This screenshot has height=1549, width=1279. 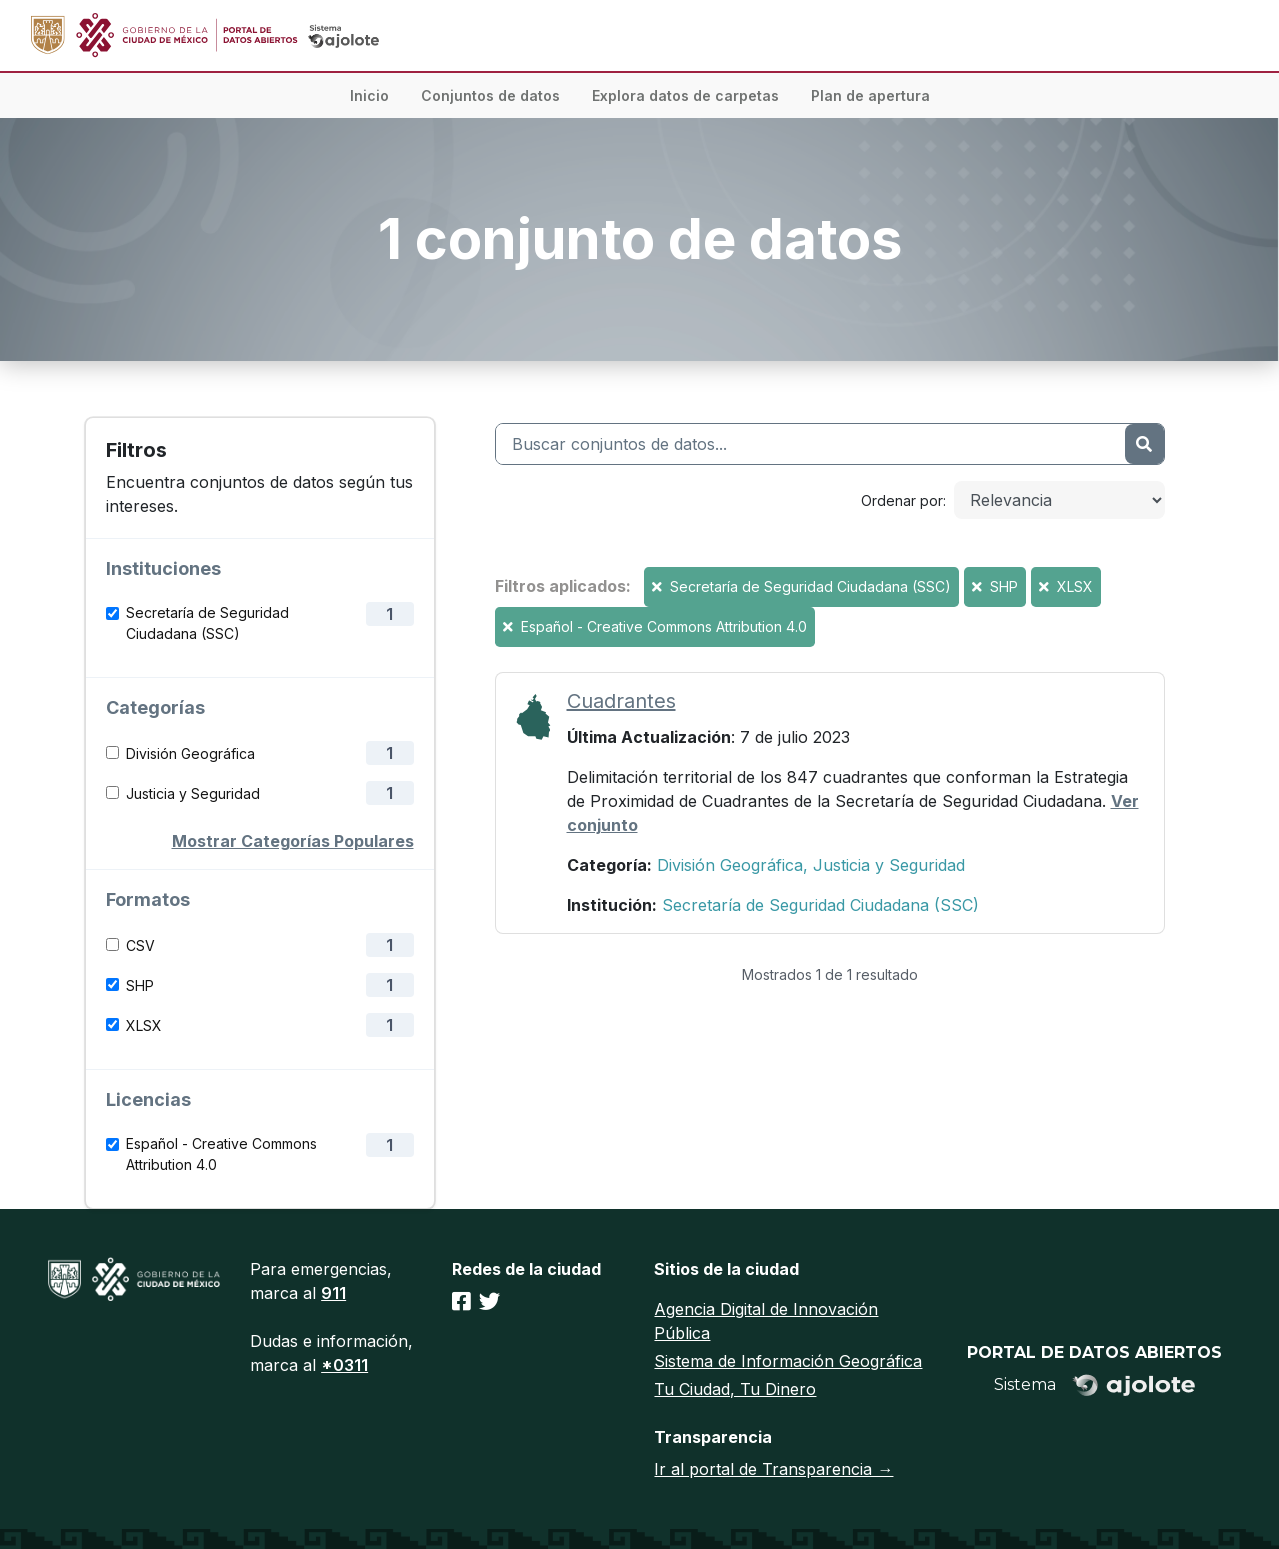 I want to click on Ordenar por, so click(x=902, y=500).